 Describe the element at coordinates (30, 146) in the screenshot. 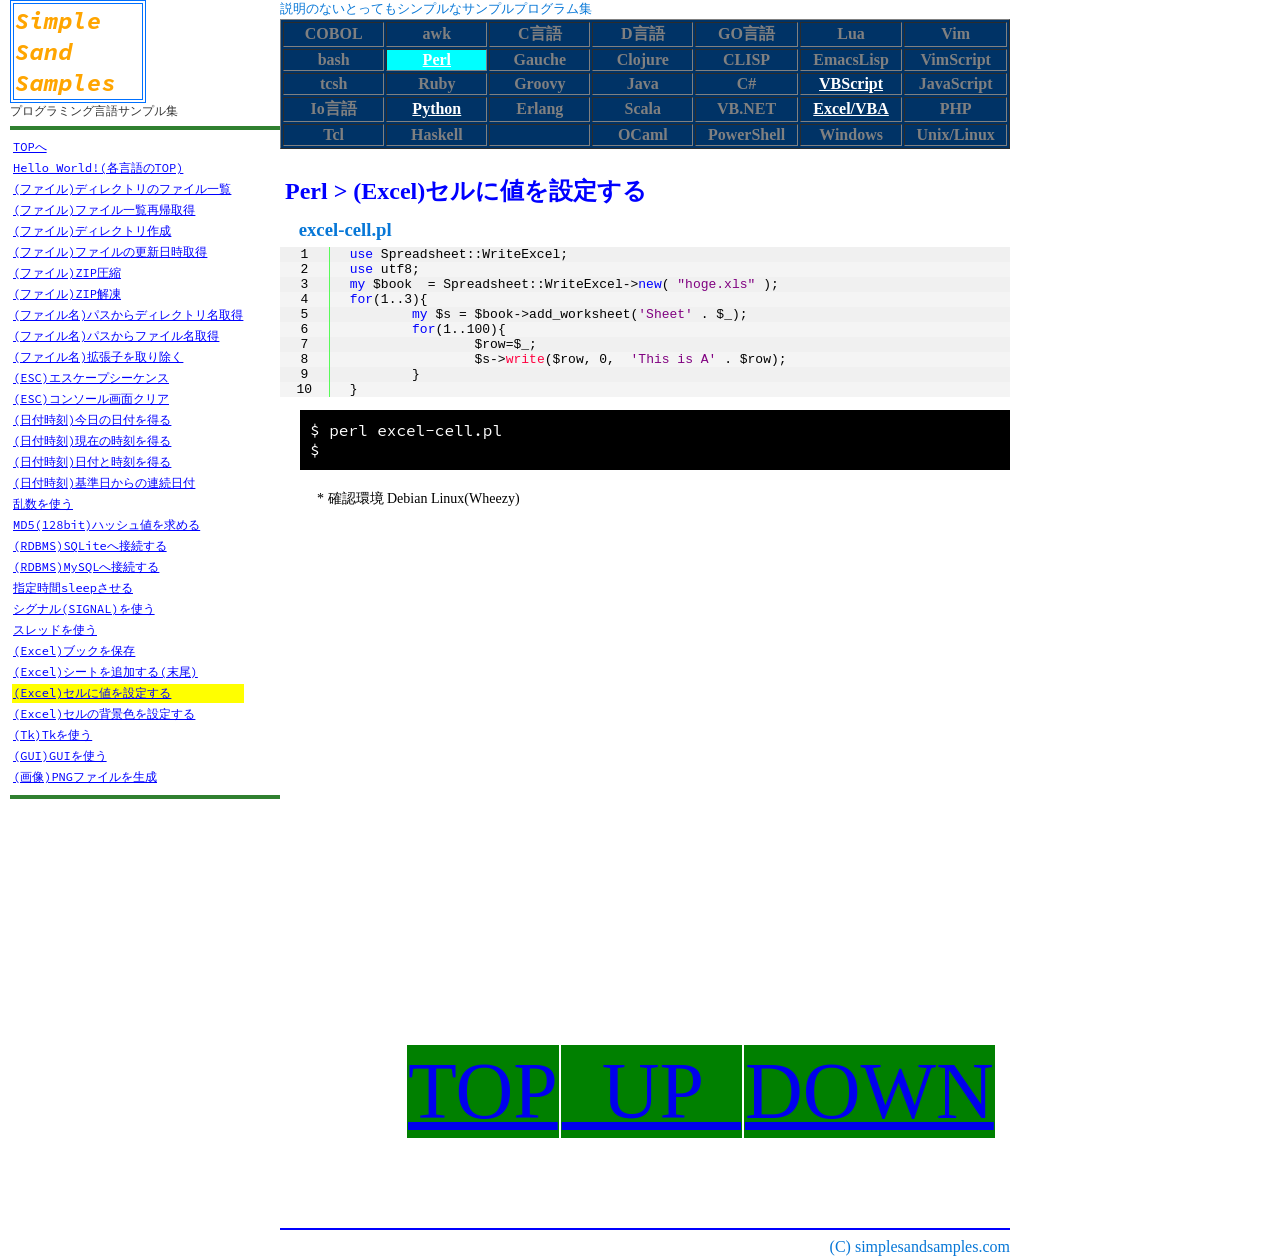

I see `TOPへ` at that location.